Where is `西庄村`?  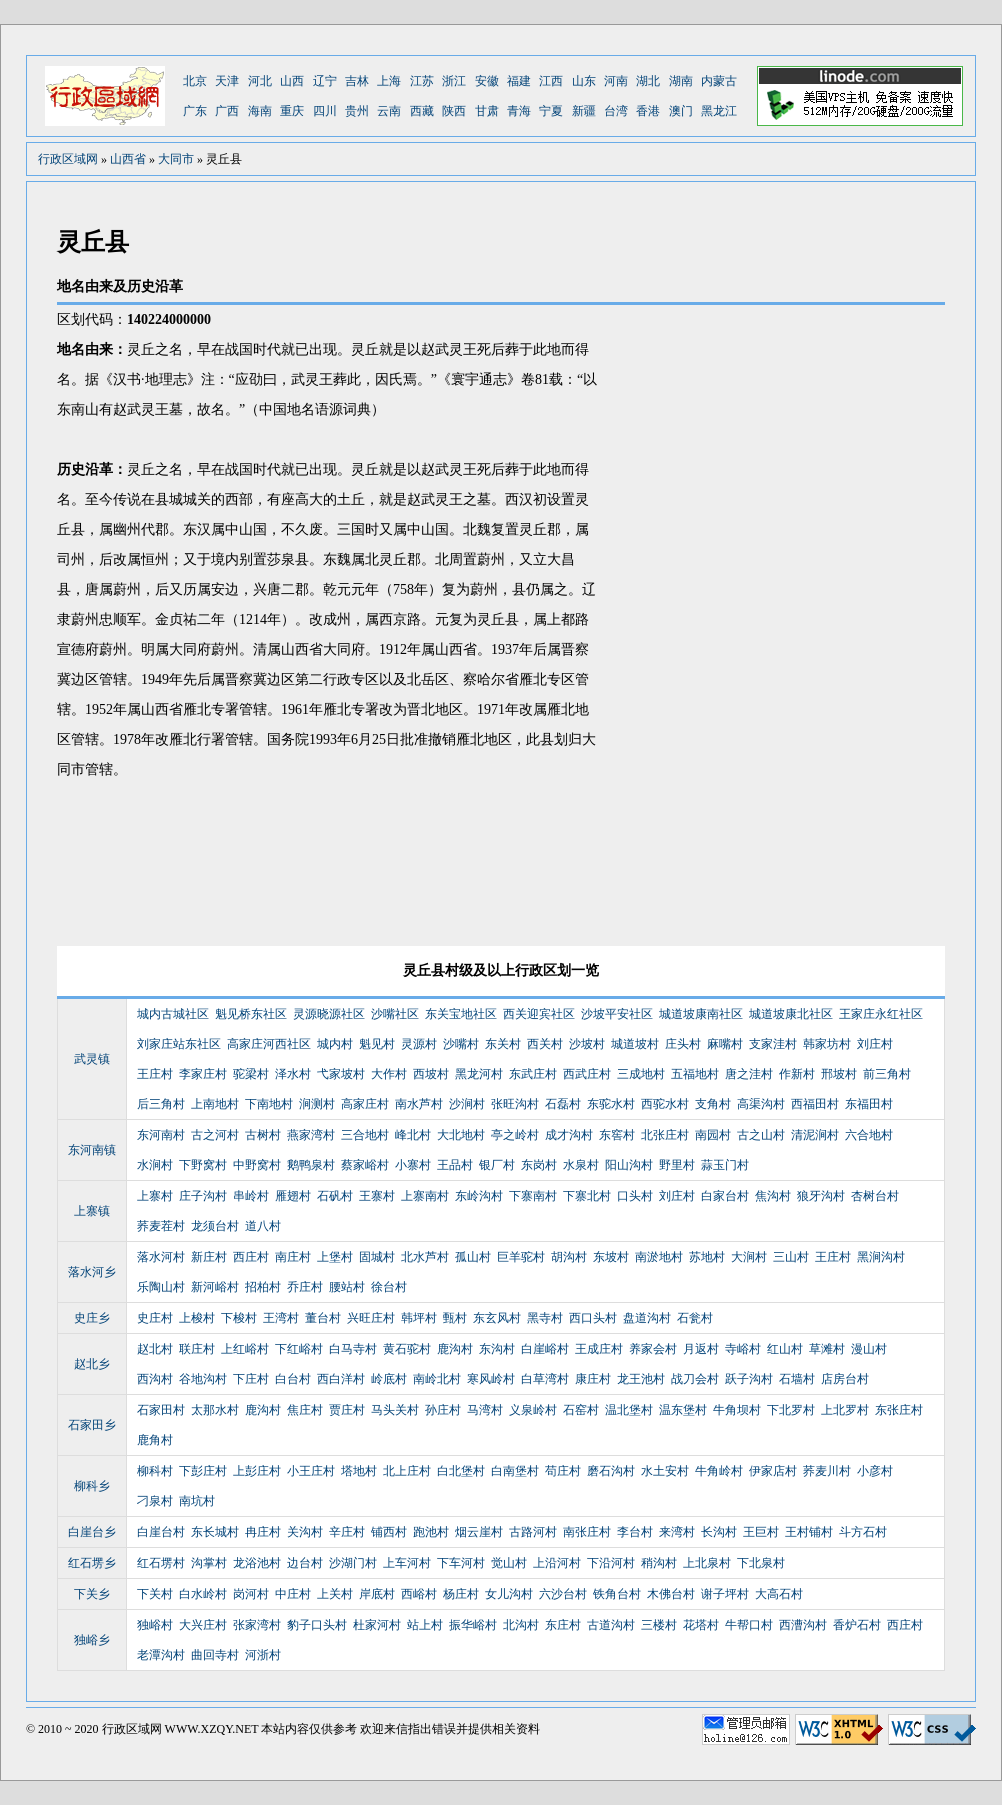
西庄村 is located at coordinates (251, 1257).